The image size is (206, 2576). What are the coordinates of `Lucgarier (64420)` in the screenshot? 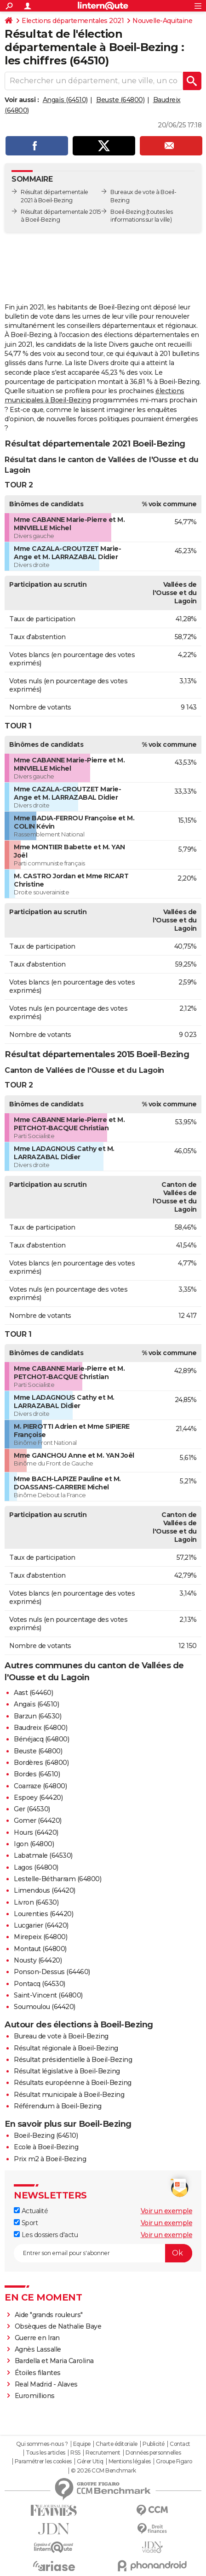 It's located at (41, 1925).